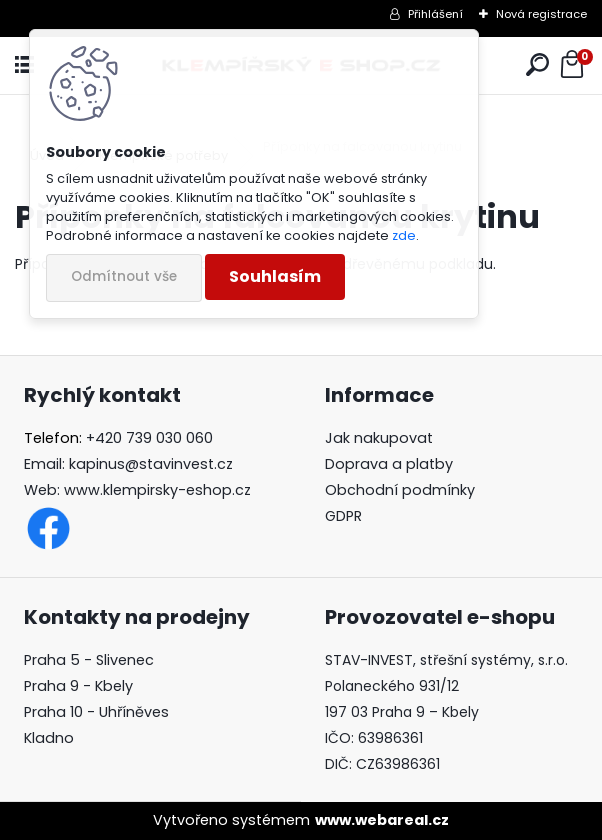 This screenshot has width=602, height=840. What do you see at coordinates (157, 490) in the screenshot?
I see `www.klempirsky-eshop.cz` at bounding box center [157, 490].